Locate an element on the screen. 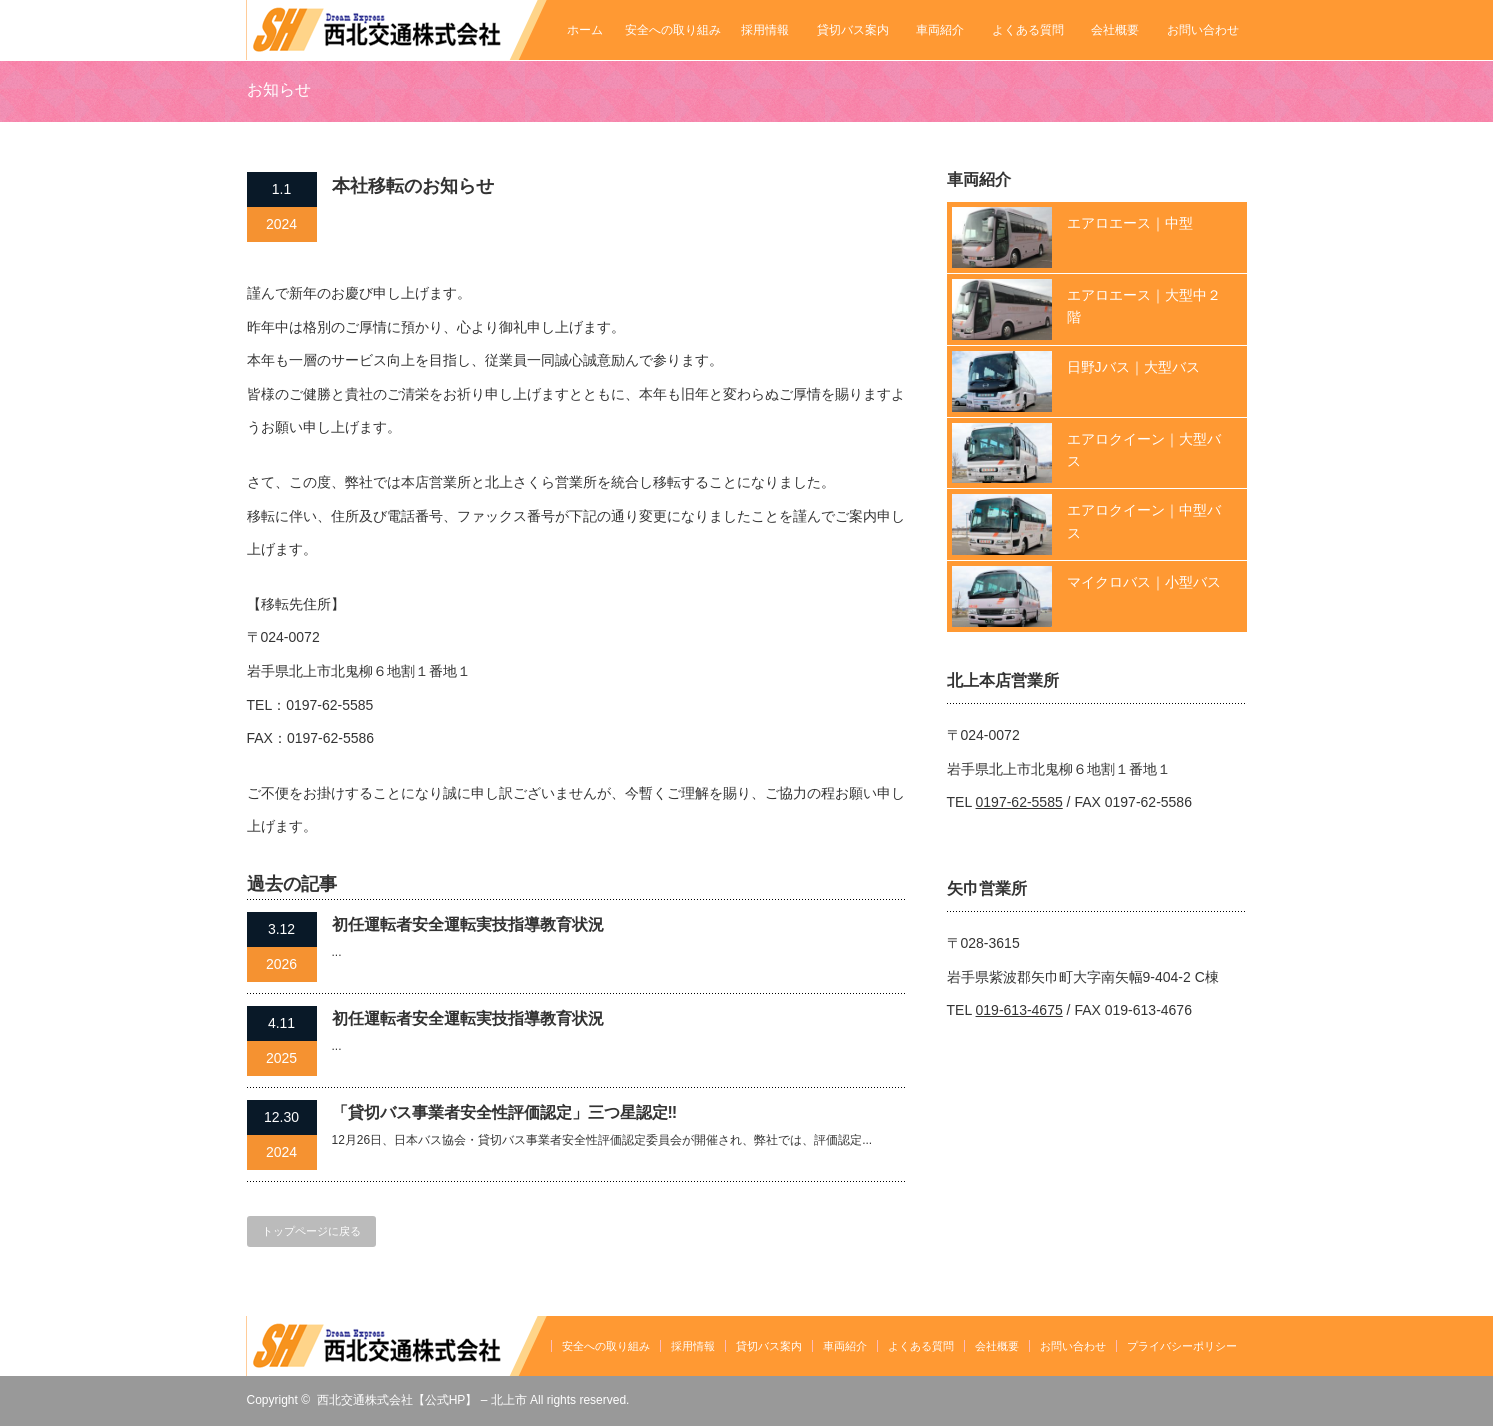  トップページに戻る is located at coordinates (311, 1231).